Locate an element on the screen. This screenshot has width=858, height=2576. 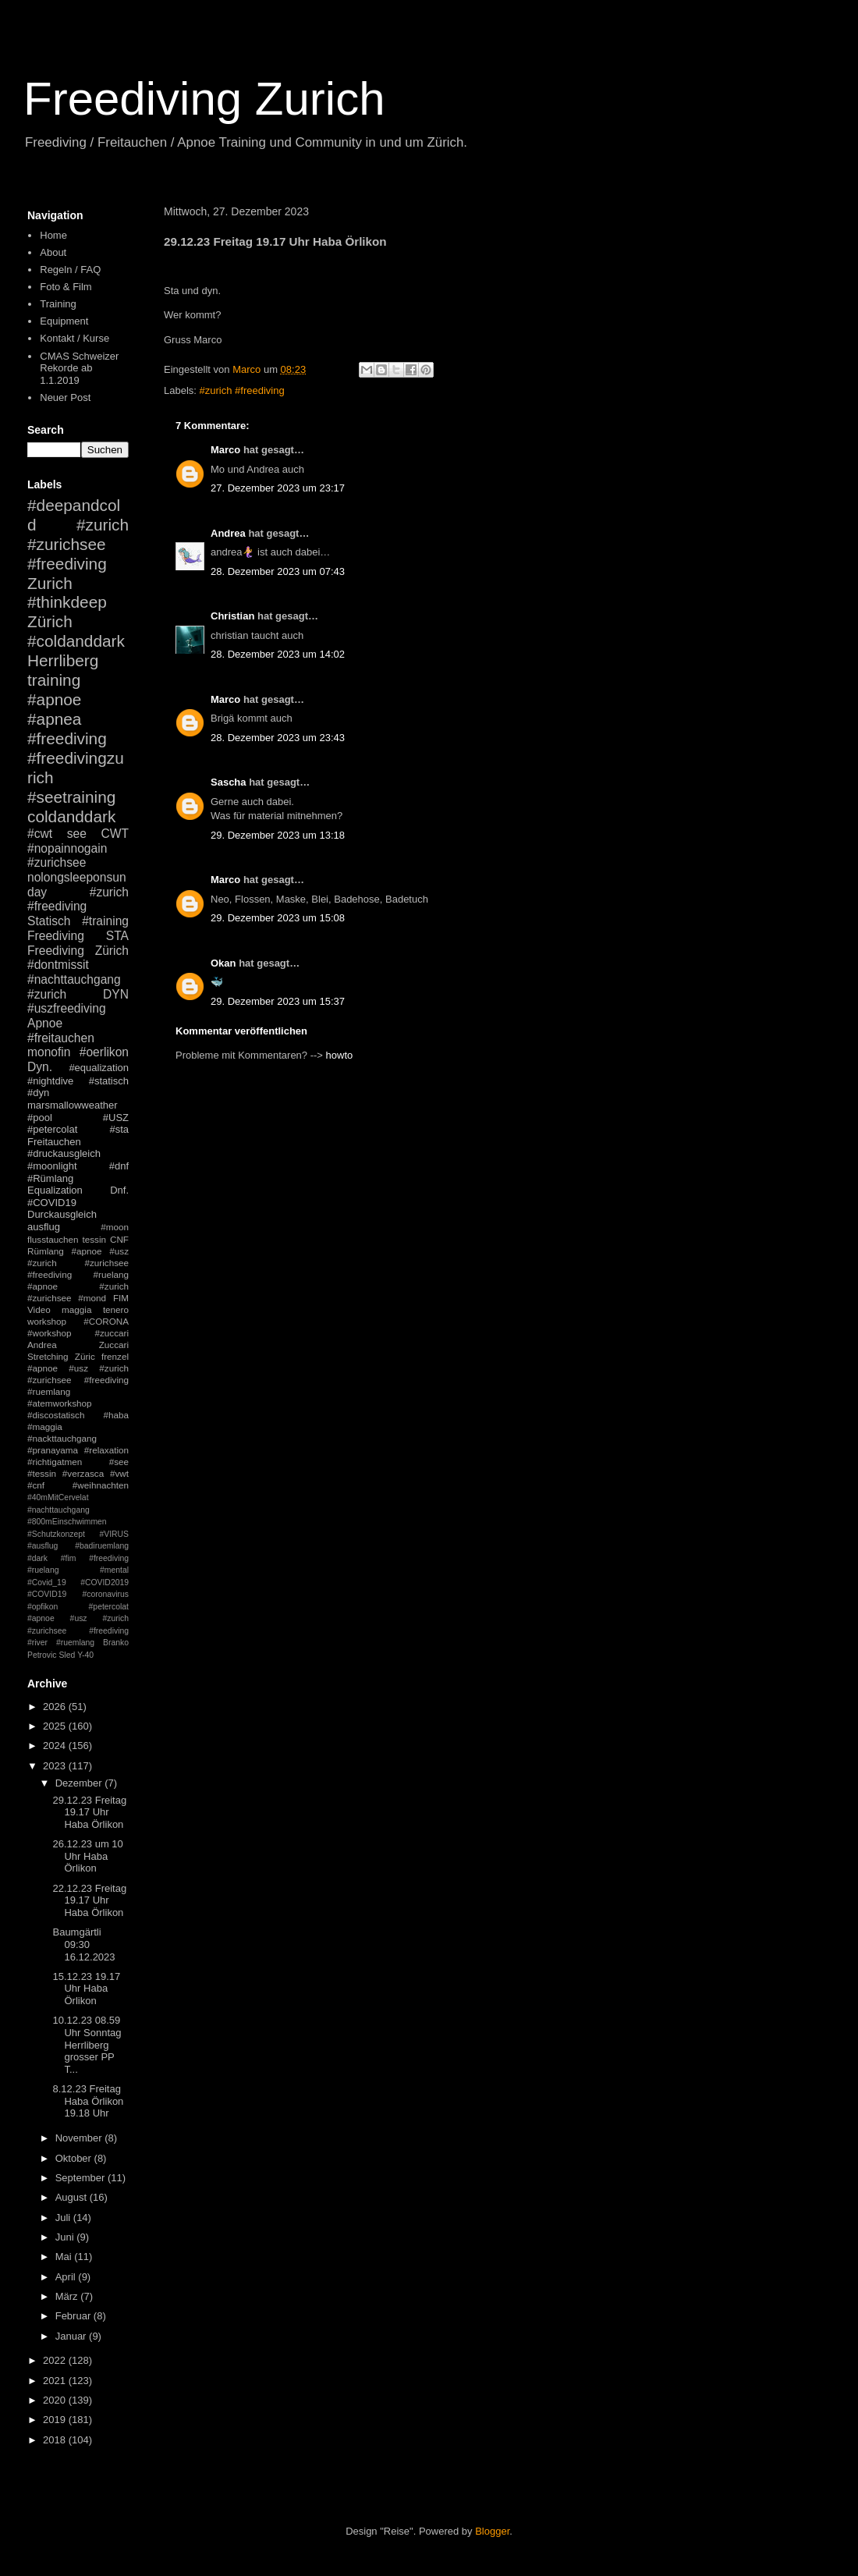
Juni is located at coordinates (65, 2237).